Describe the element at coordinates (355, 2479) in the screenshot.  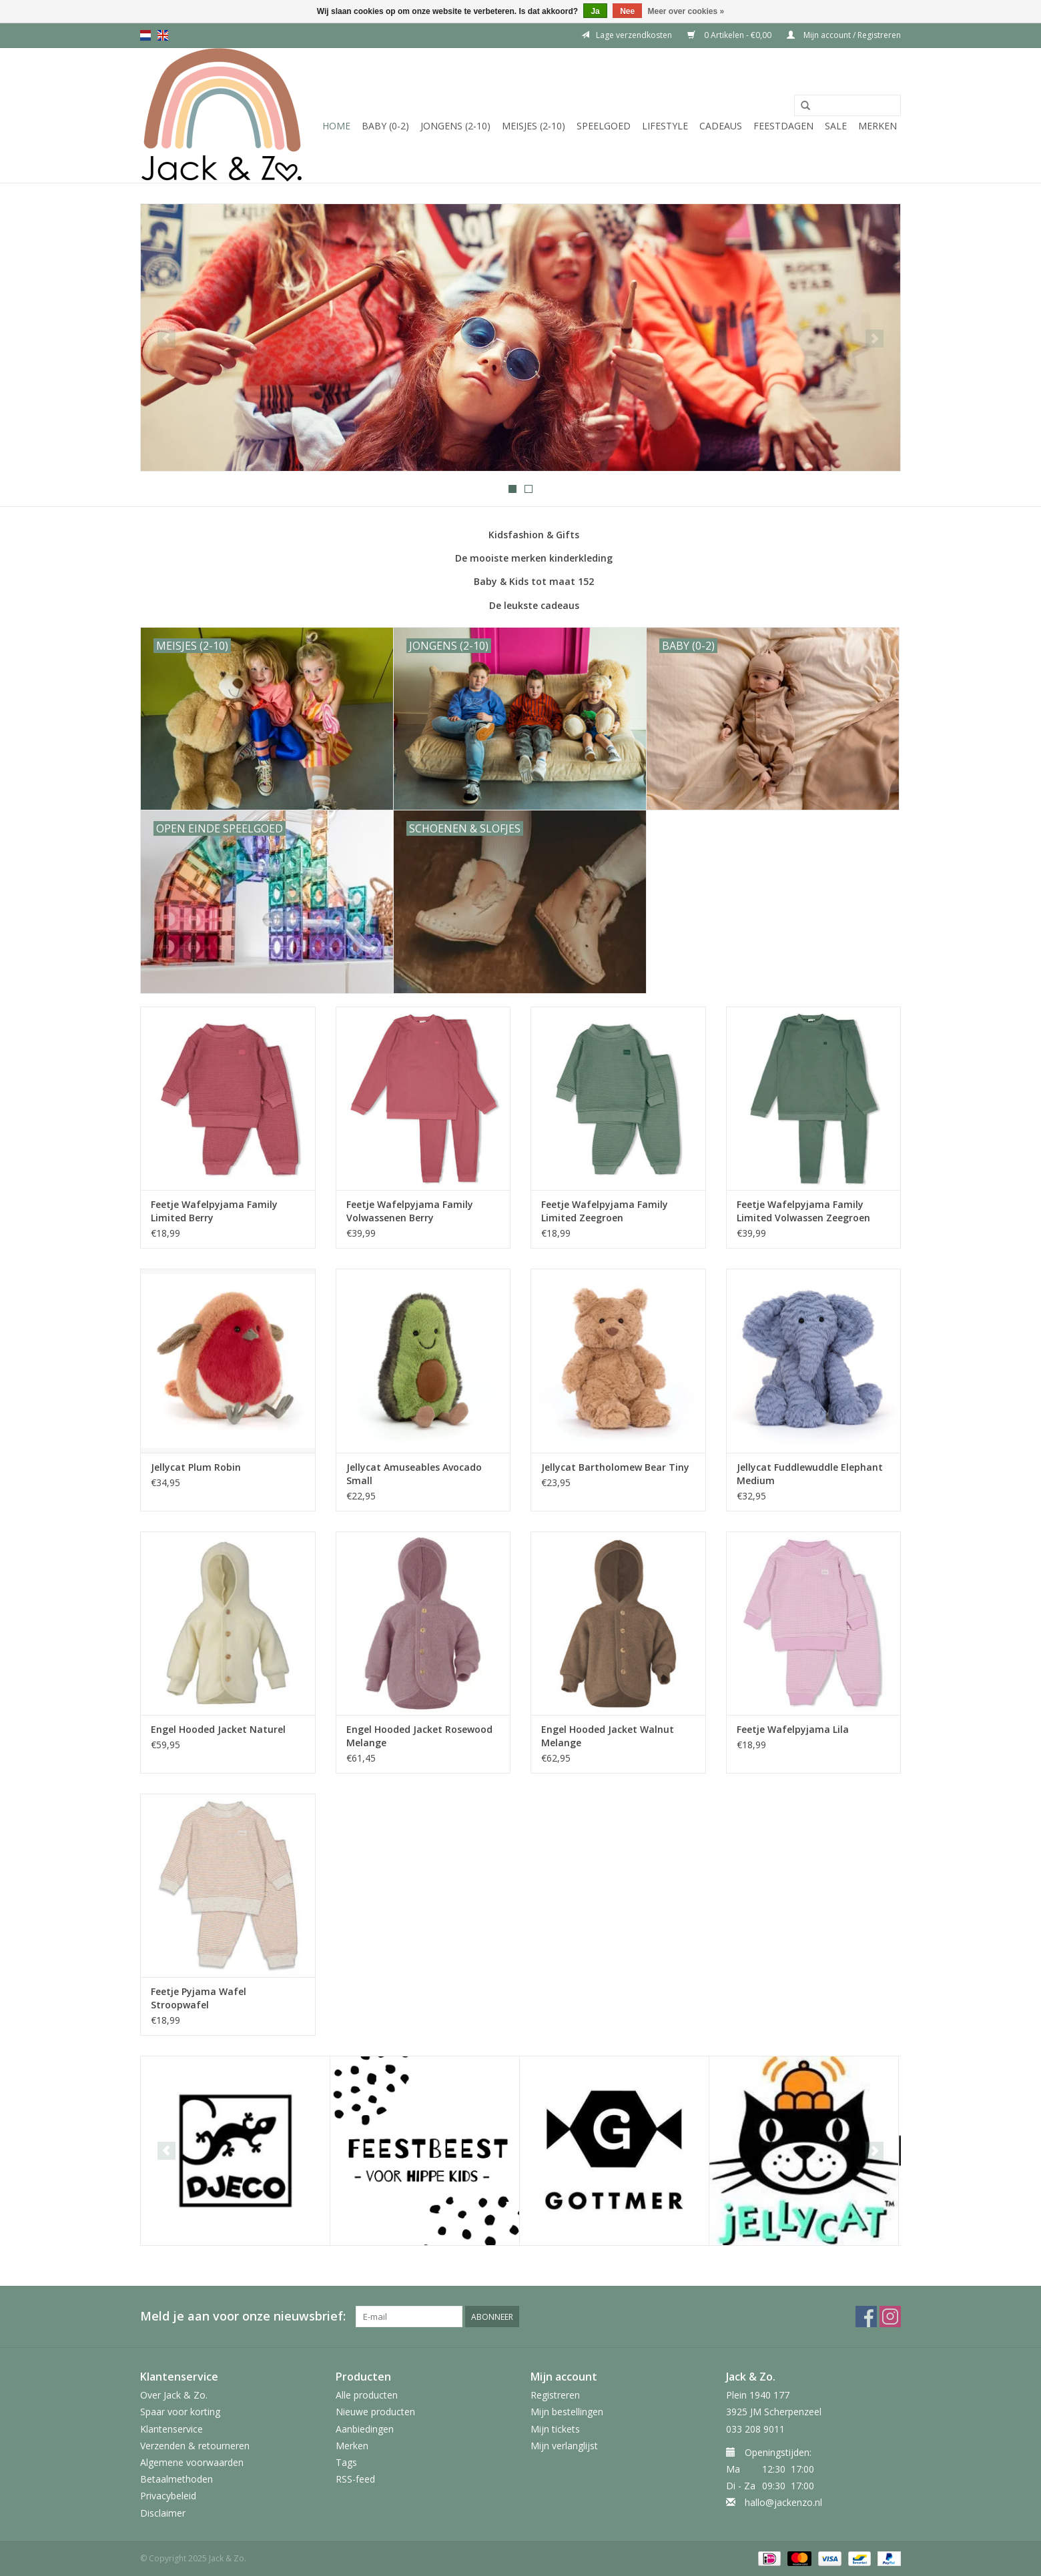
I see `RSS-feed` at that location.